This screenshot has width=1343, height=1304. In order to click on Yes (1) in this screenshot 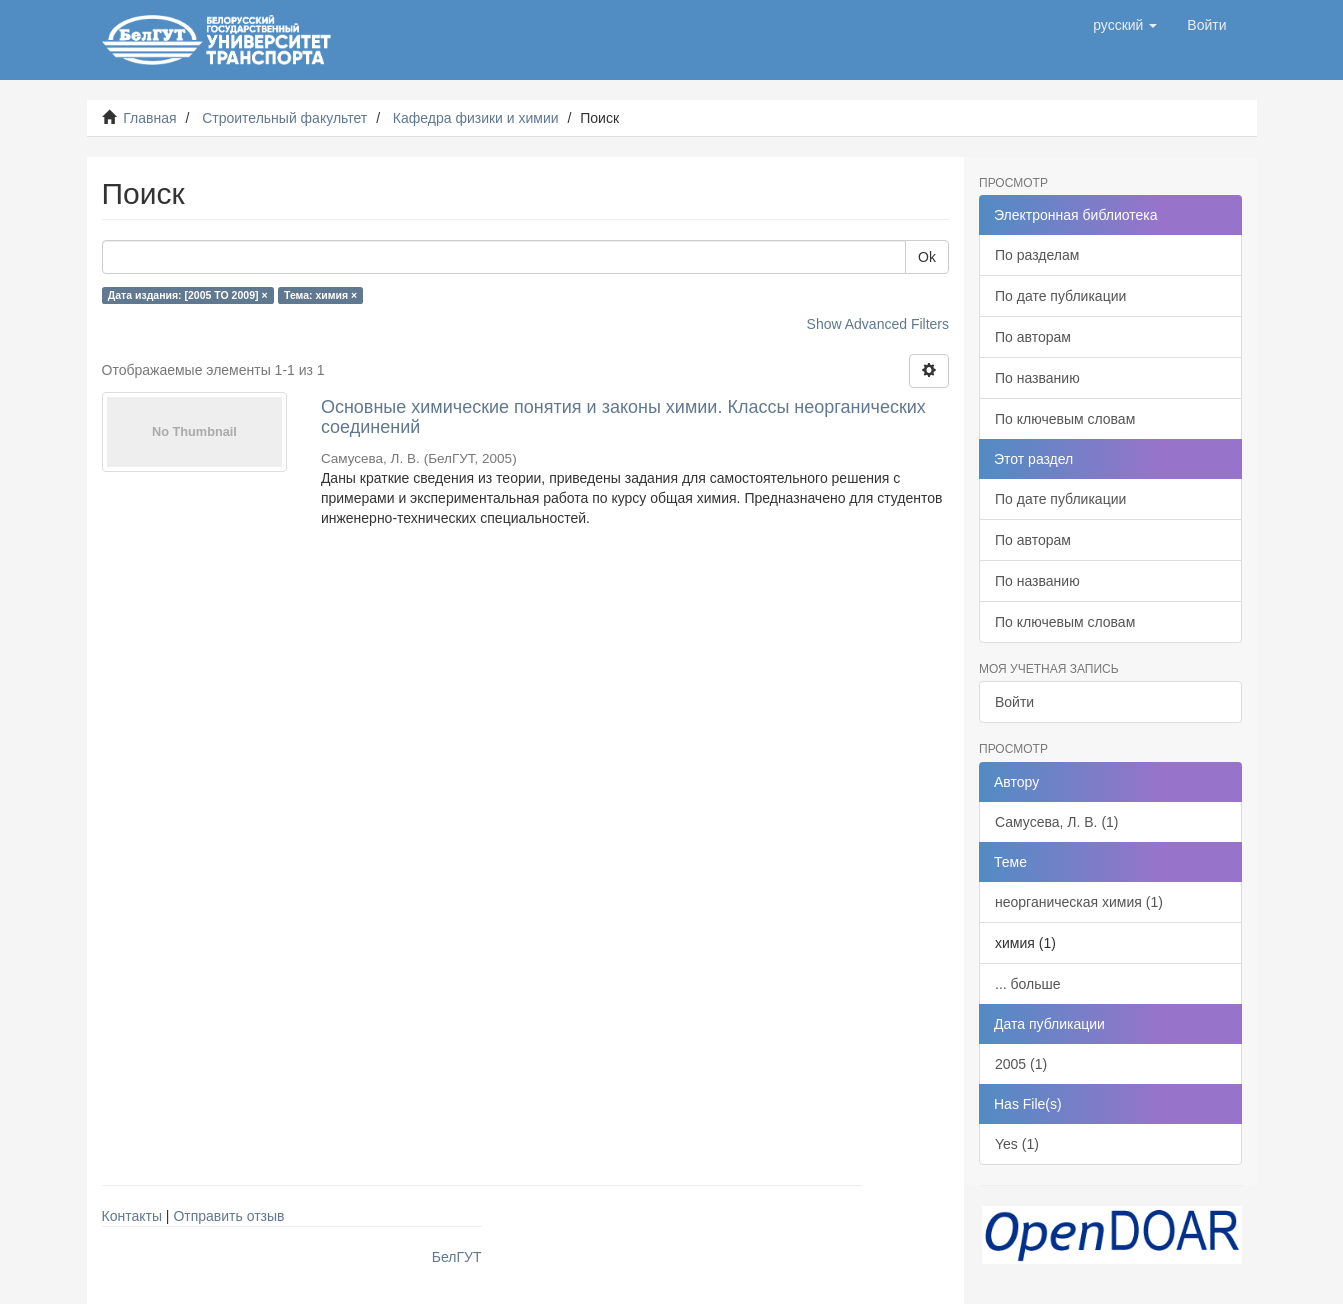, I will do `click(1017, 1144)`.